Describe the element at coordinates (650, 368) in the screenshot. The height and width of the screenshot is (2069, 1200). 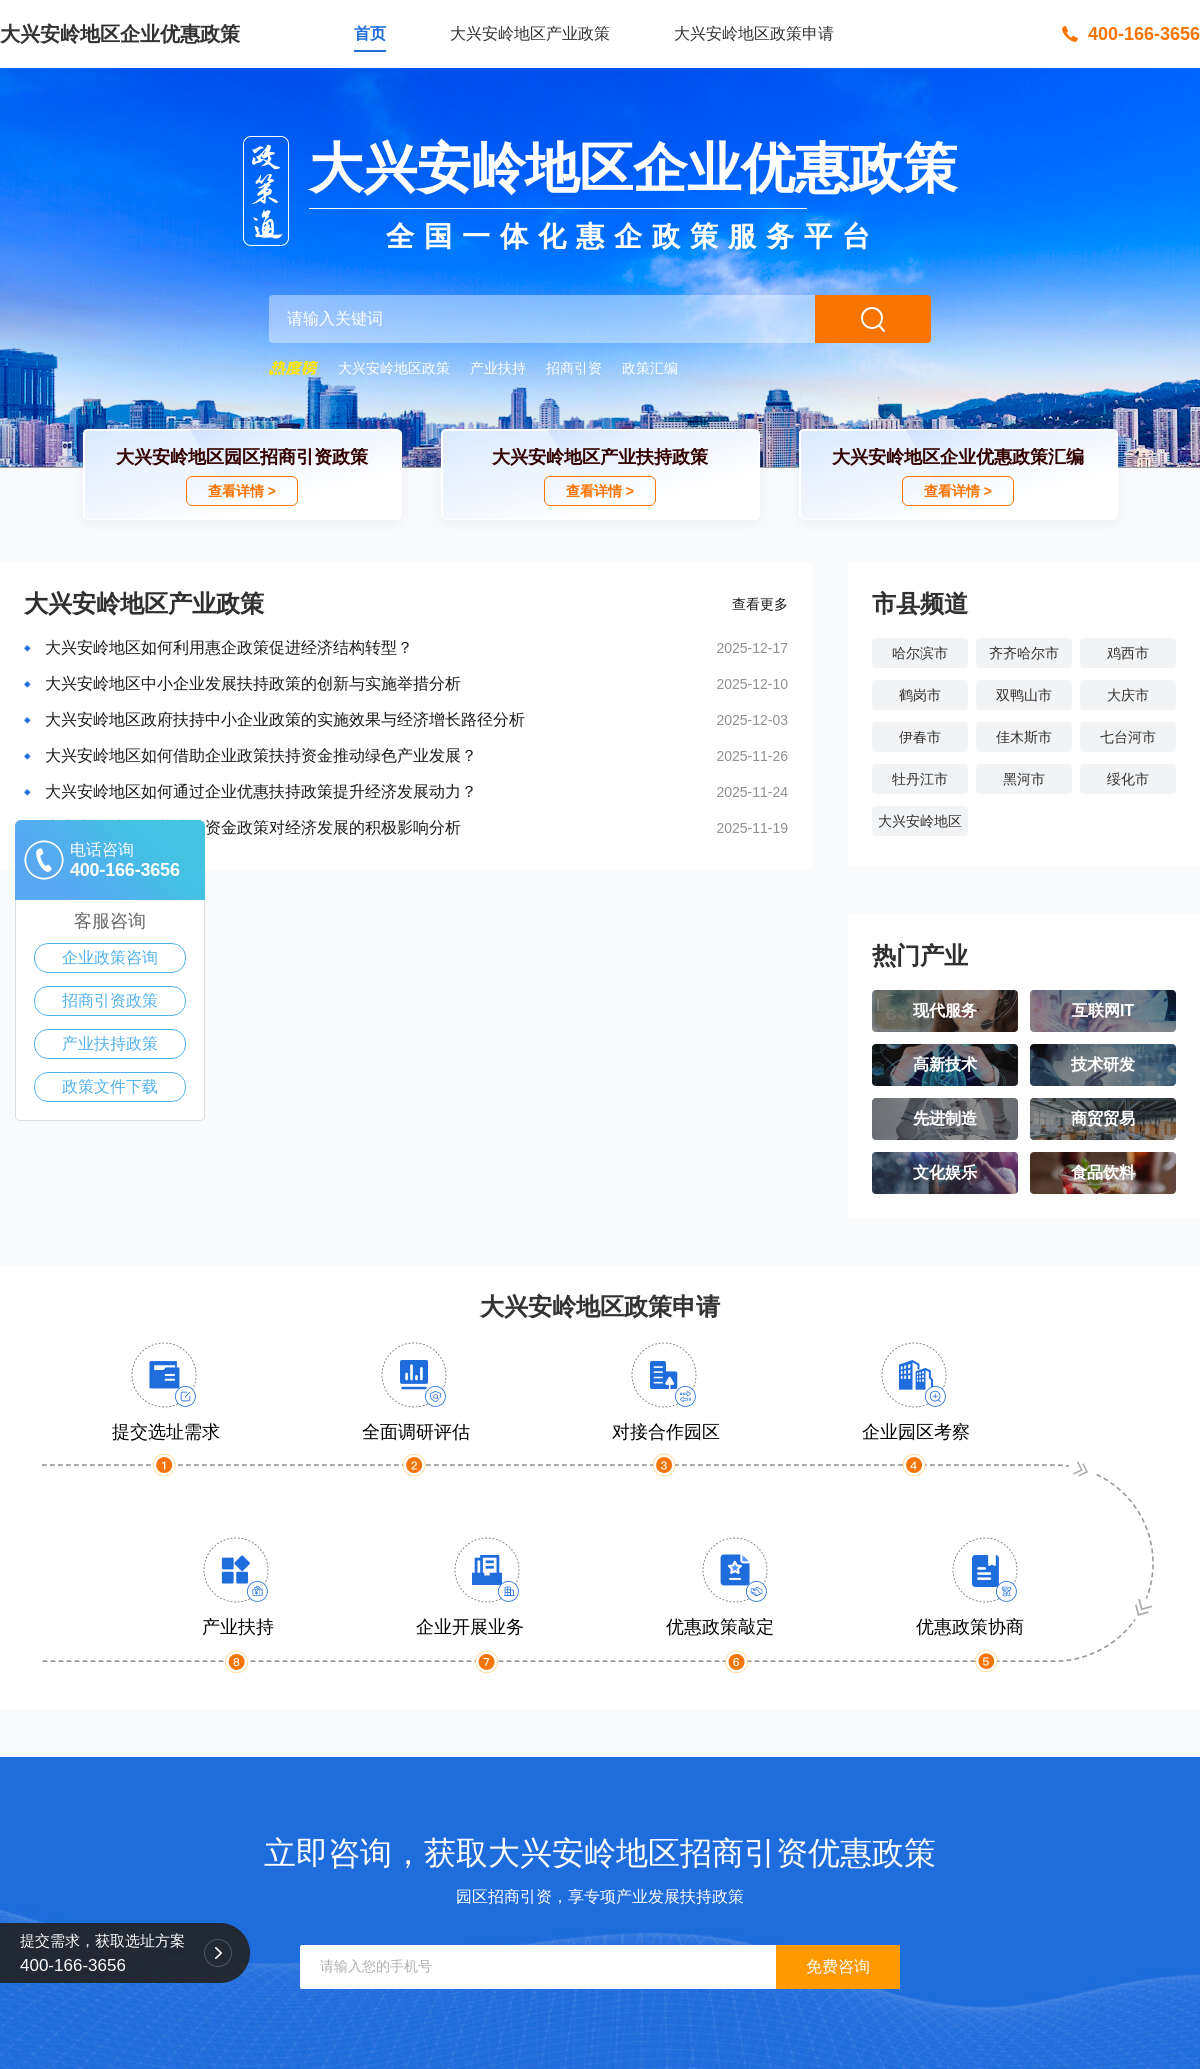
I see `政策汇编` at that location.